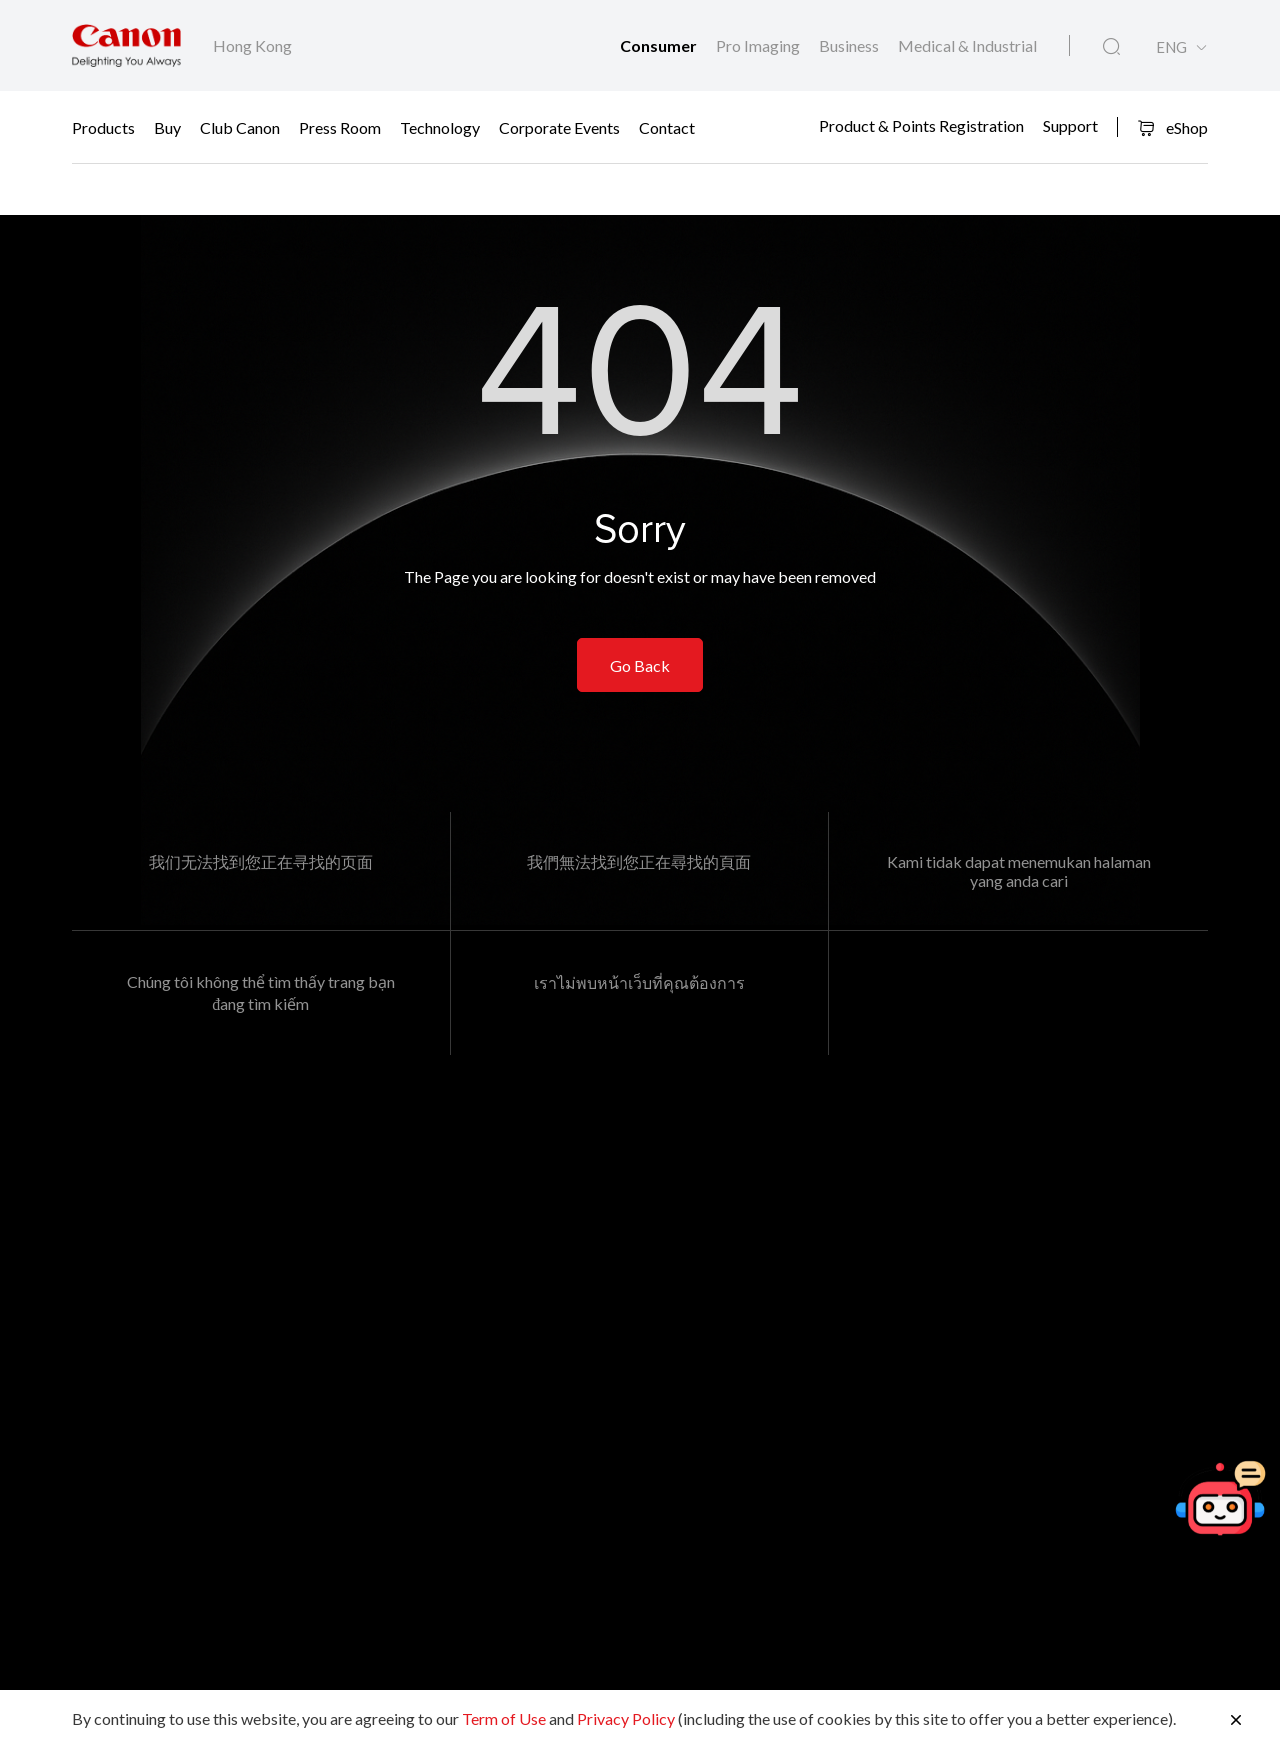 Image resolution: width=1280 pixels, height=1748 pixels. I want to click on Business, so click(850, 45).